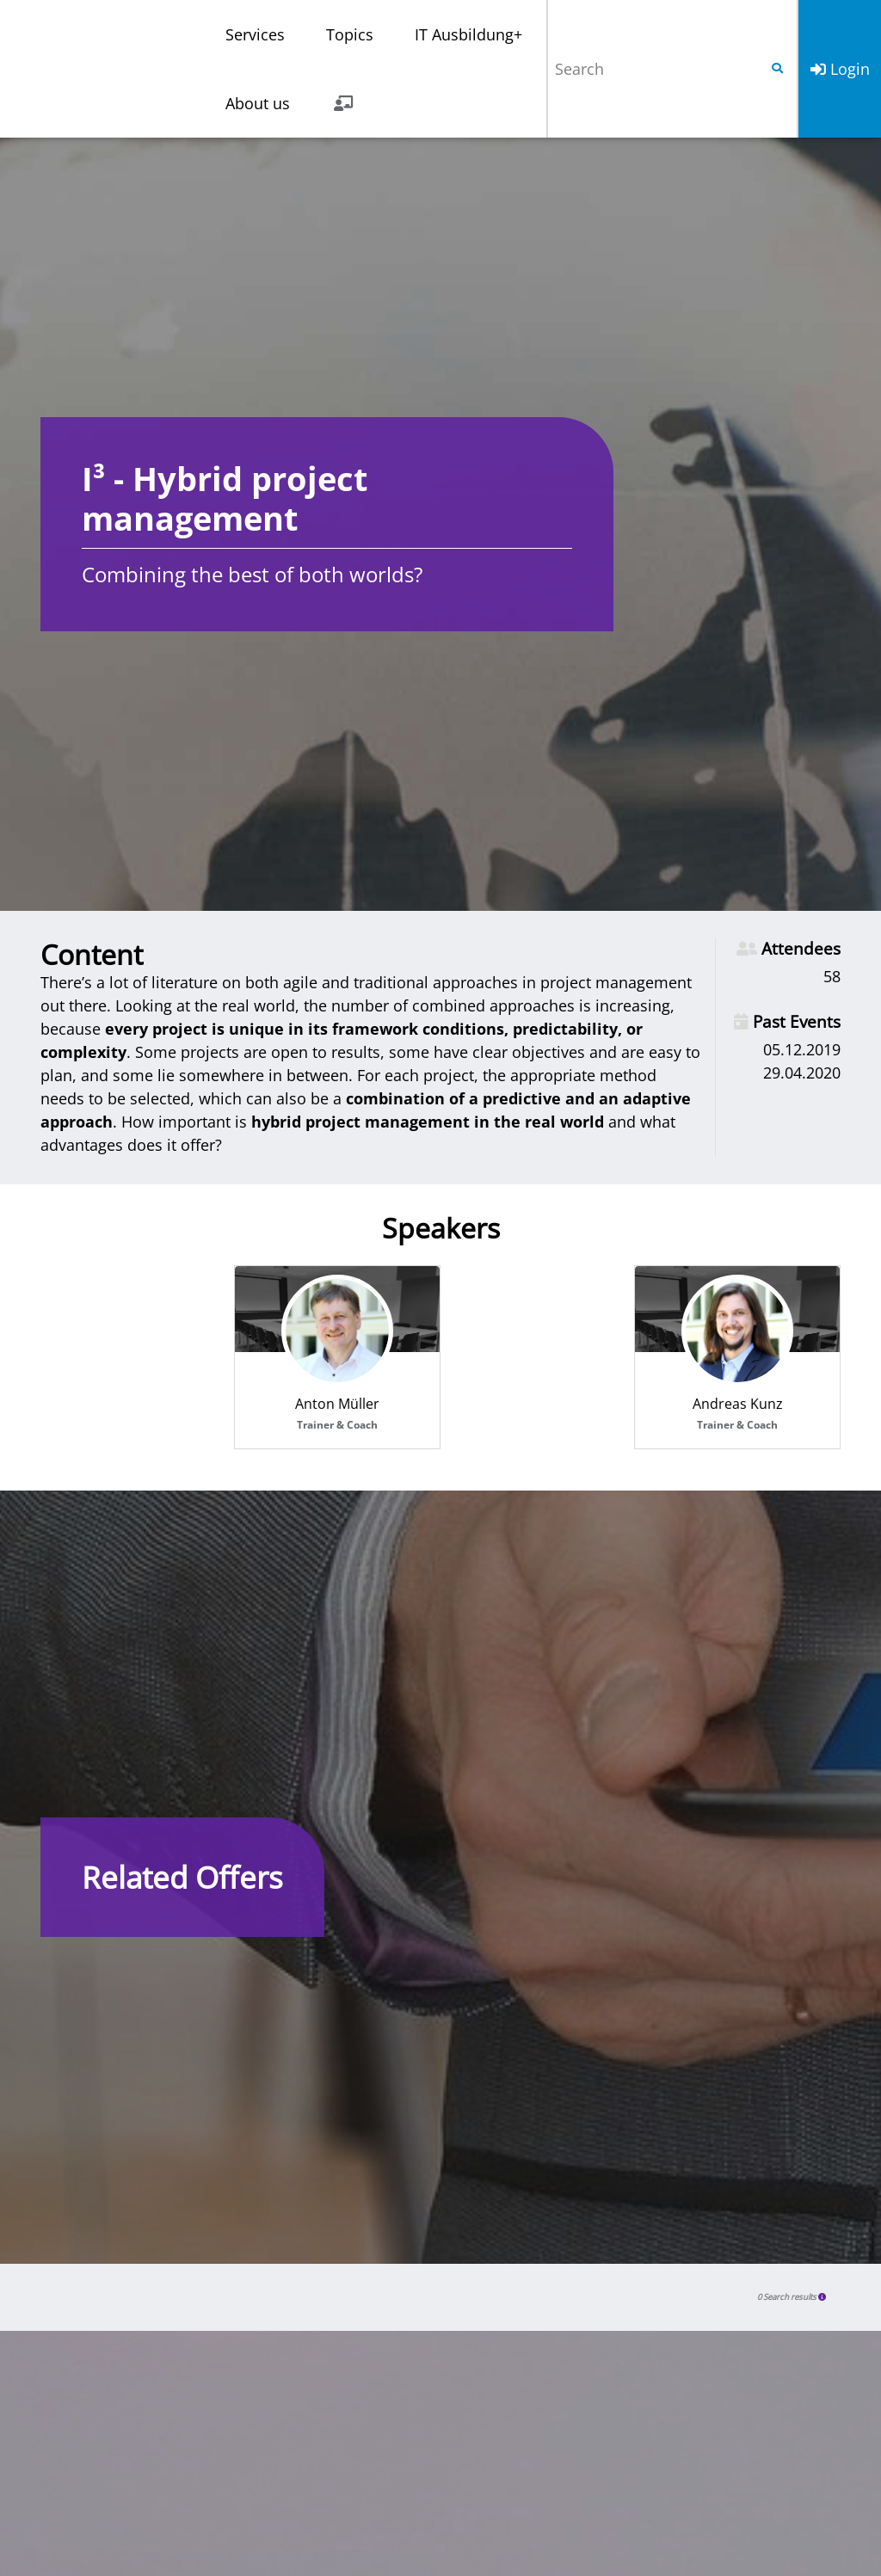 This screenshot has height=2576, width=881. Describe the element at coordinates (255, 34) in the screenshot. I see `Services` at that location.